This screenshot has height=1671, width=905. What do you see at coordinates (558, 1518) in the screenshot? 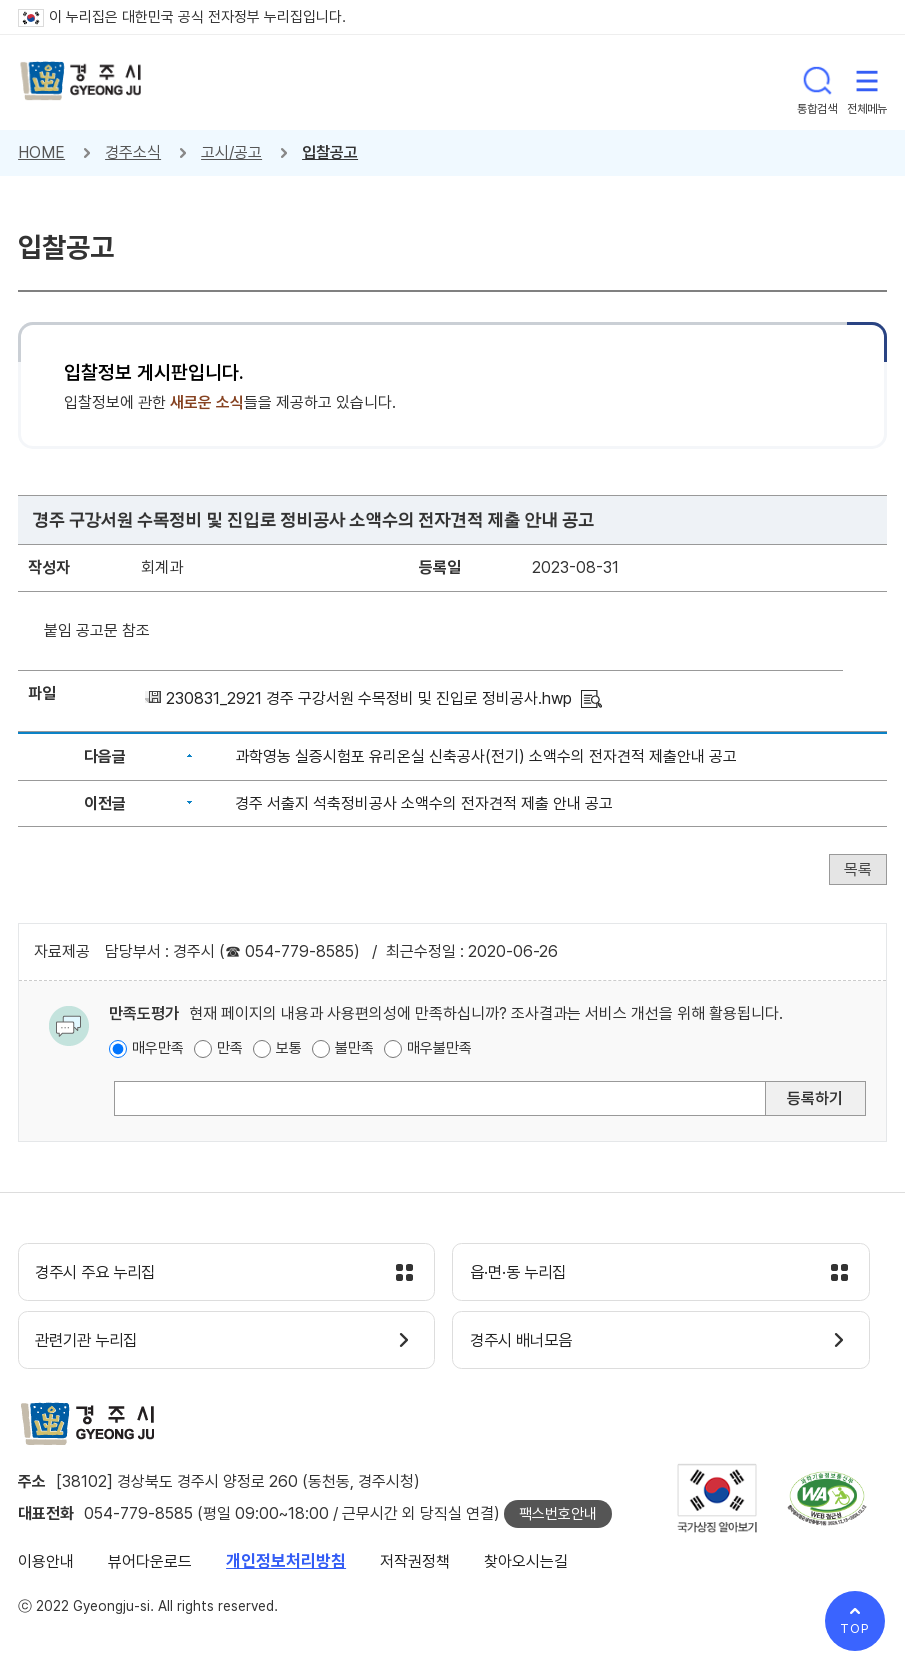
I see `팩스번호안내` at bounding box center [558, 1518].